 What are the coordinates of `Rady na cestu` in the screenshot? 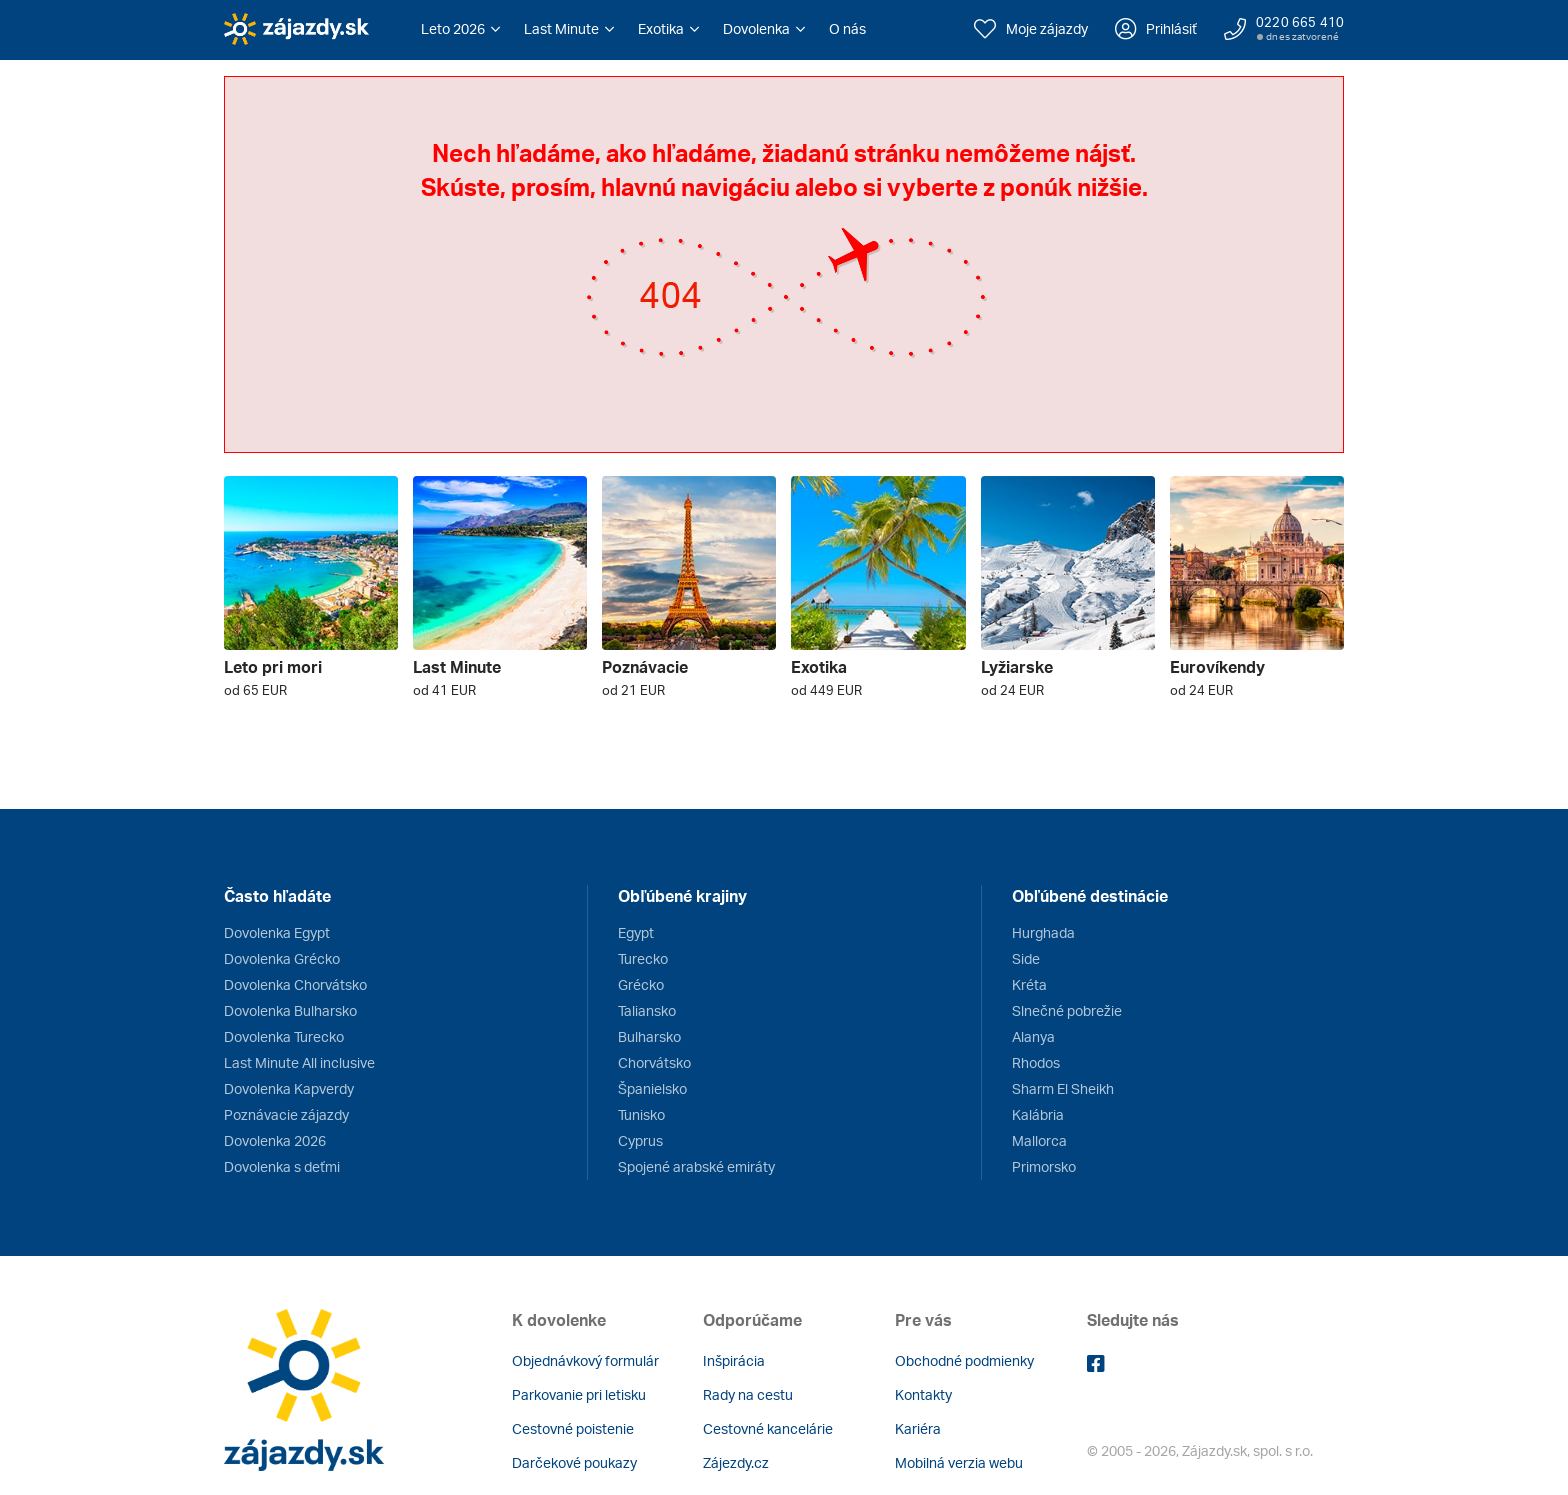 It's located at (748, 1394).